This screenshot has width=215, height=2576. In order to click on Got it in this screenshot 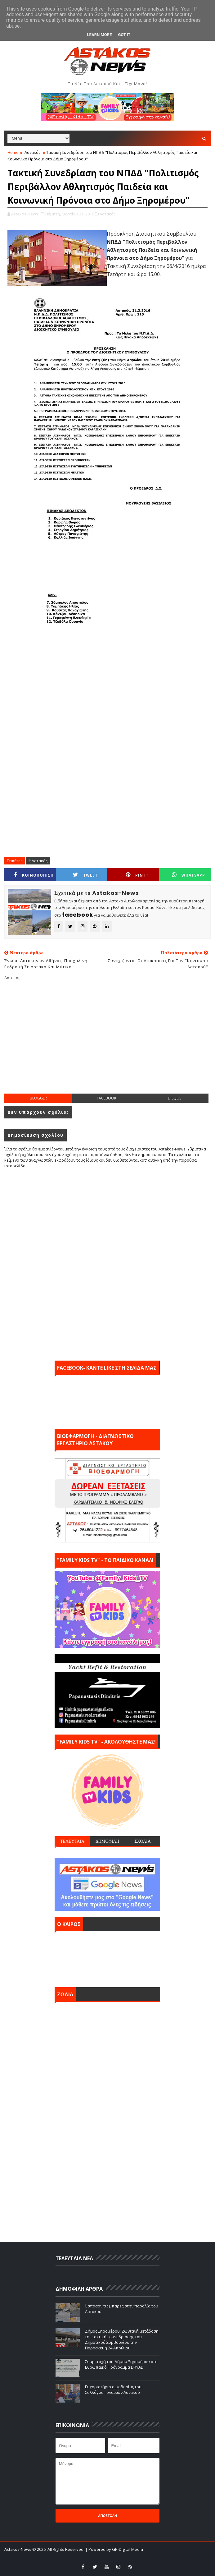, I will do `click(124, 34)`.